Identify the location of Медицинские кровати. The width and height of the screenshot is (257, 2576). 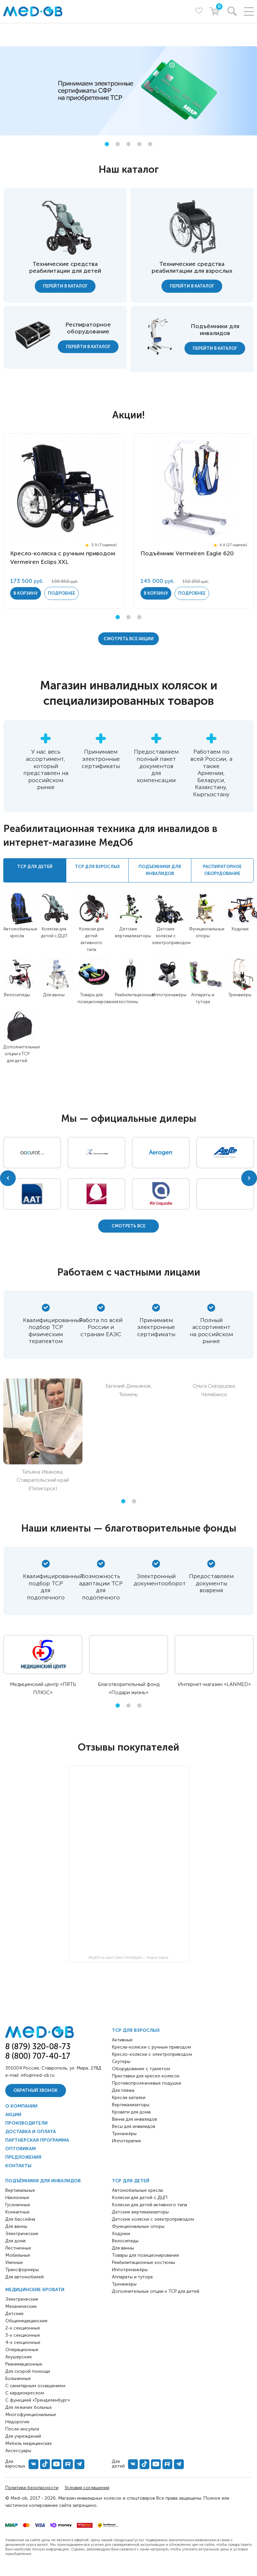
(34, 2289).